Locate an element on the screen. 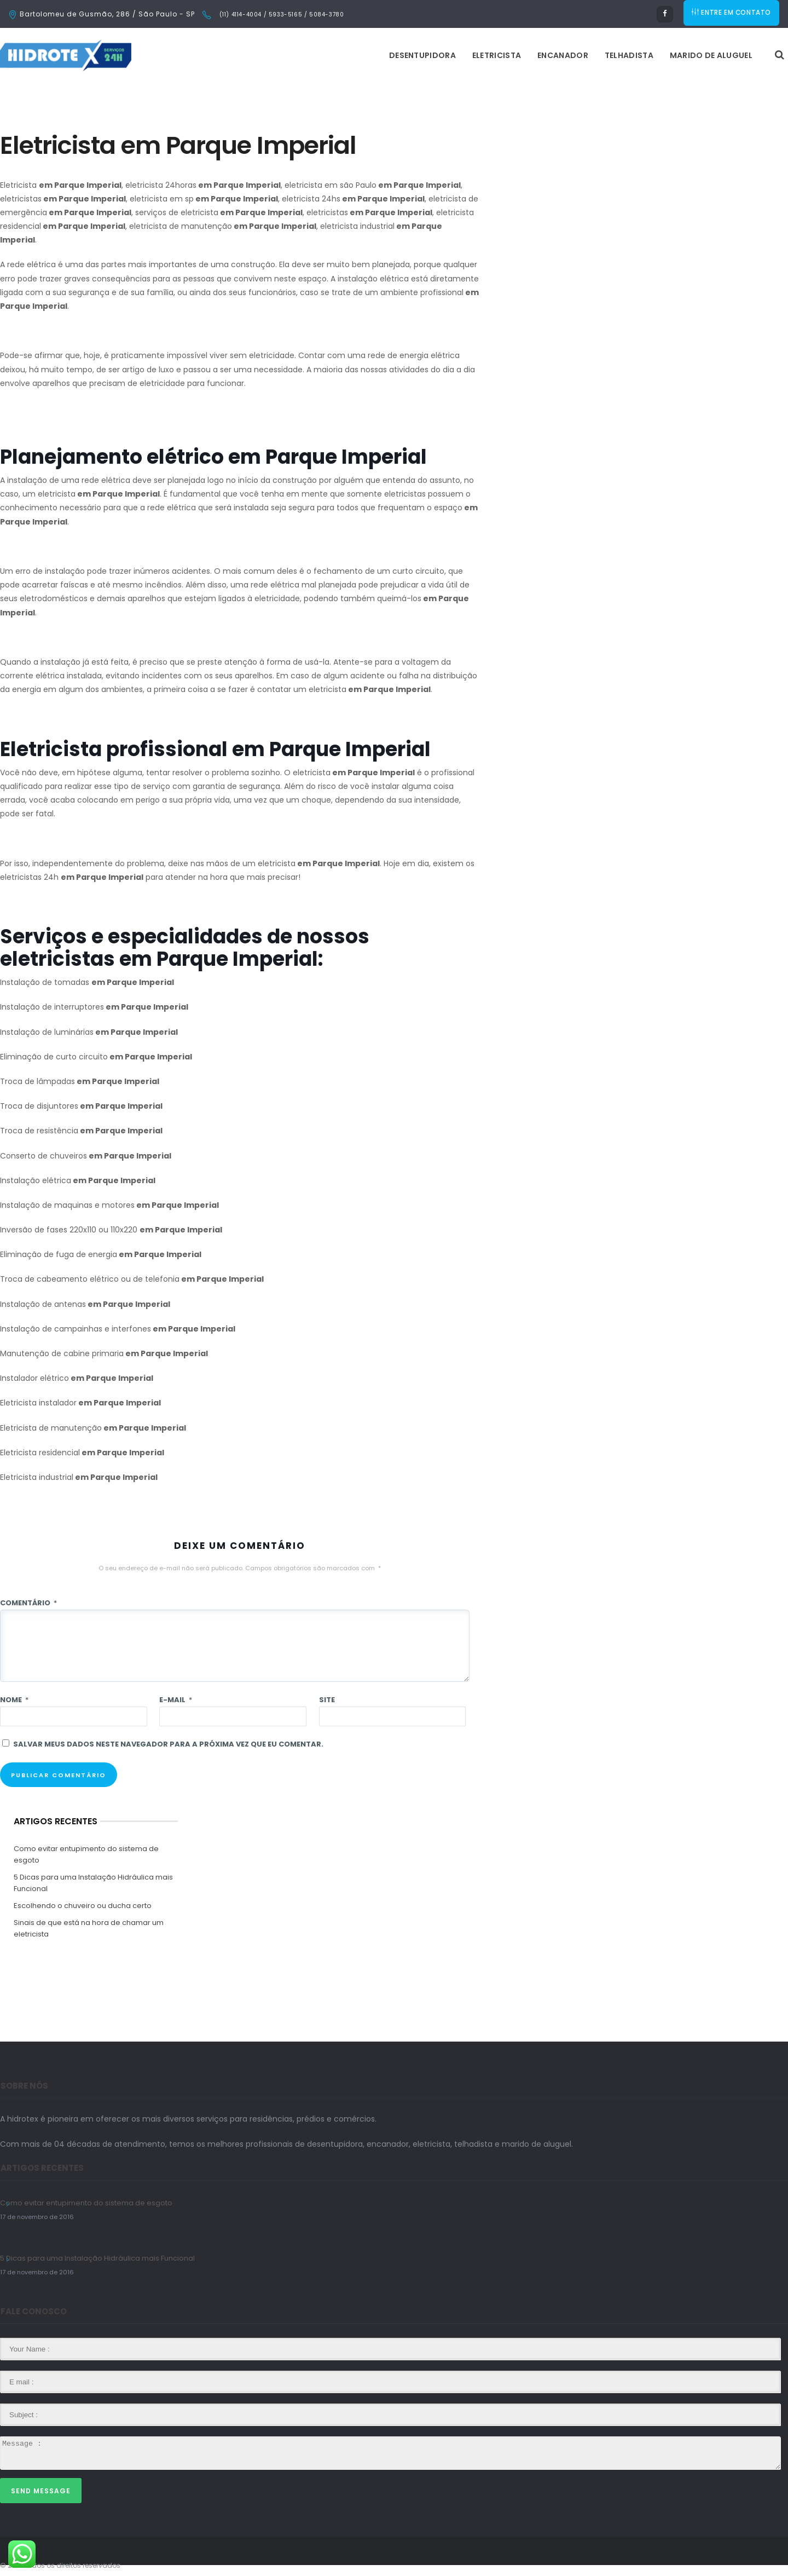 The width and height of the screenshot is (788, 2576). E-mail is located at coordinates (175, 1700).